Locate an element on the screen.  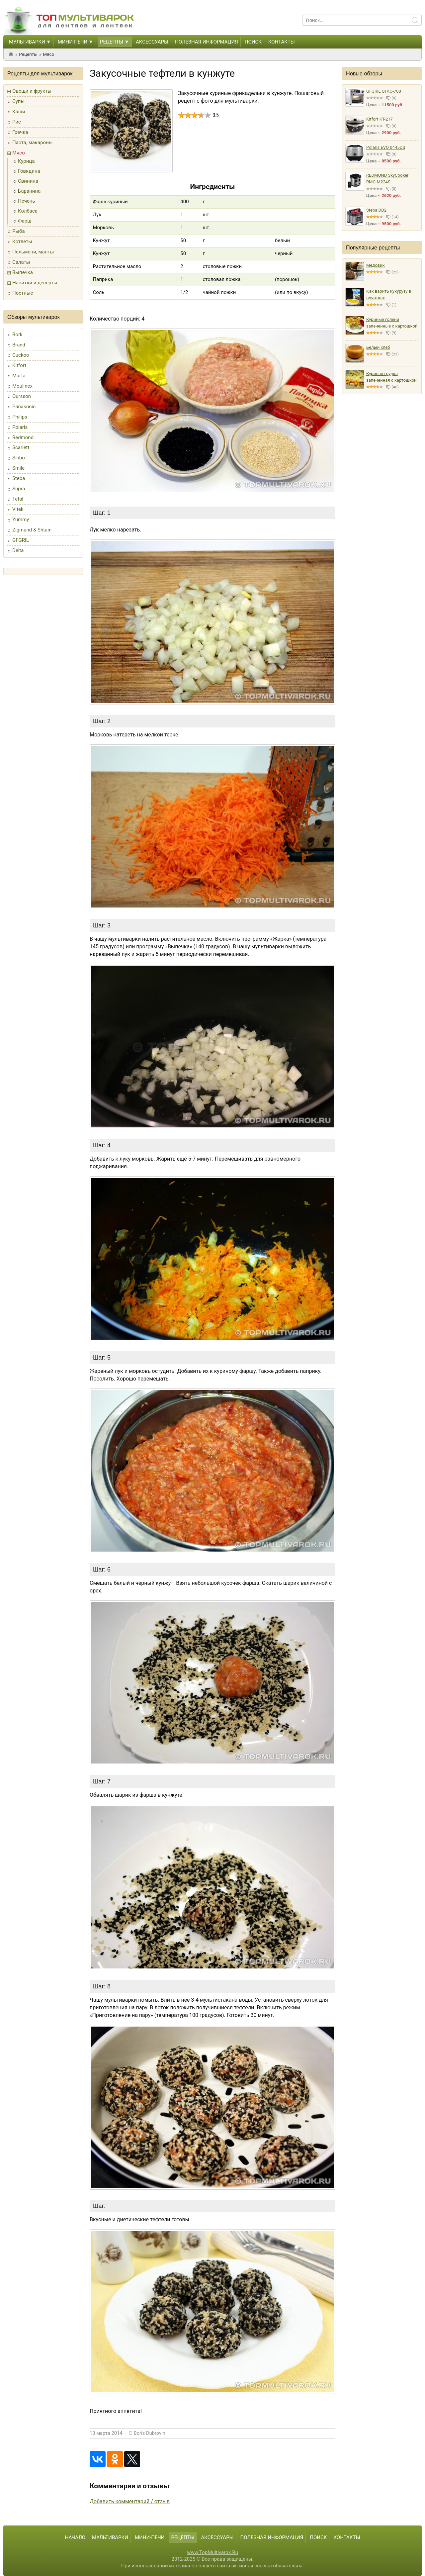
Котлеты is located at coordinates (22, 241).